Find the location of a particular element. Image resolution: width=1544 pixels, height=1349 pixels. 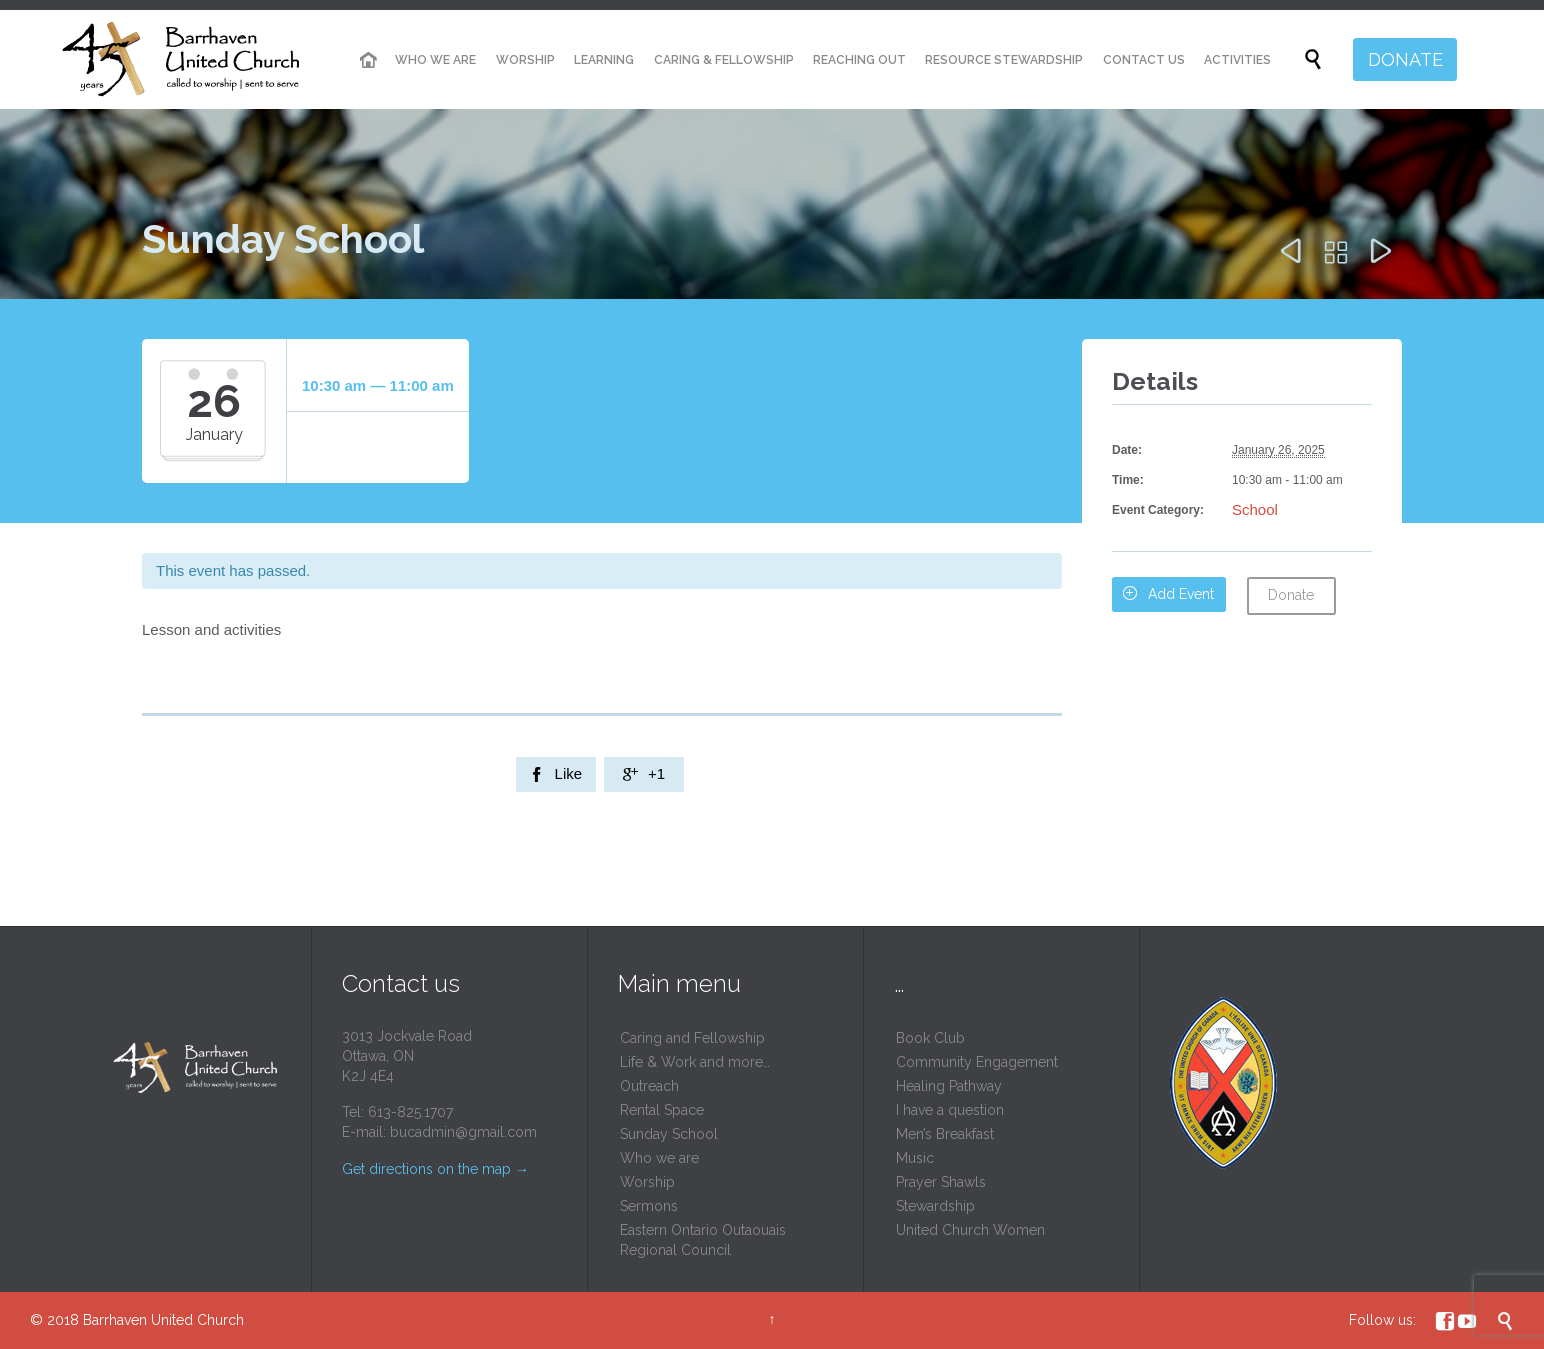

Community Engagement is located at coordinates (977, 1062).